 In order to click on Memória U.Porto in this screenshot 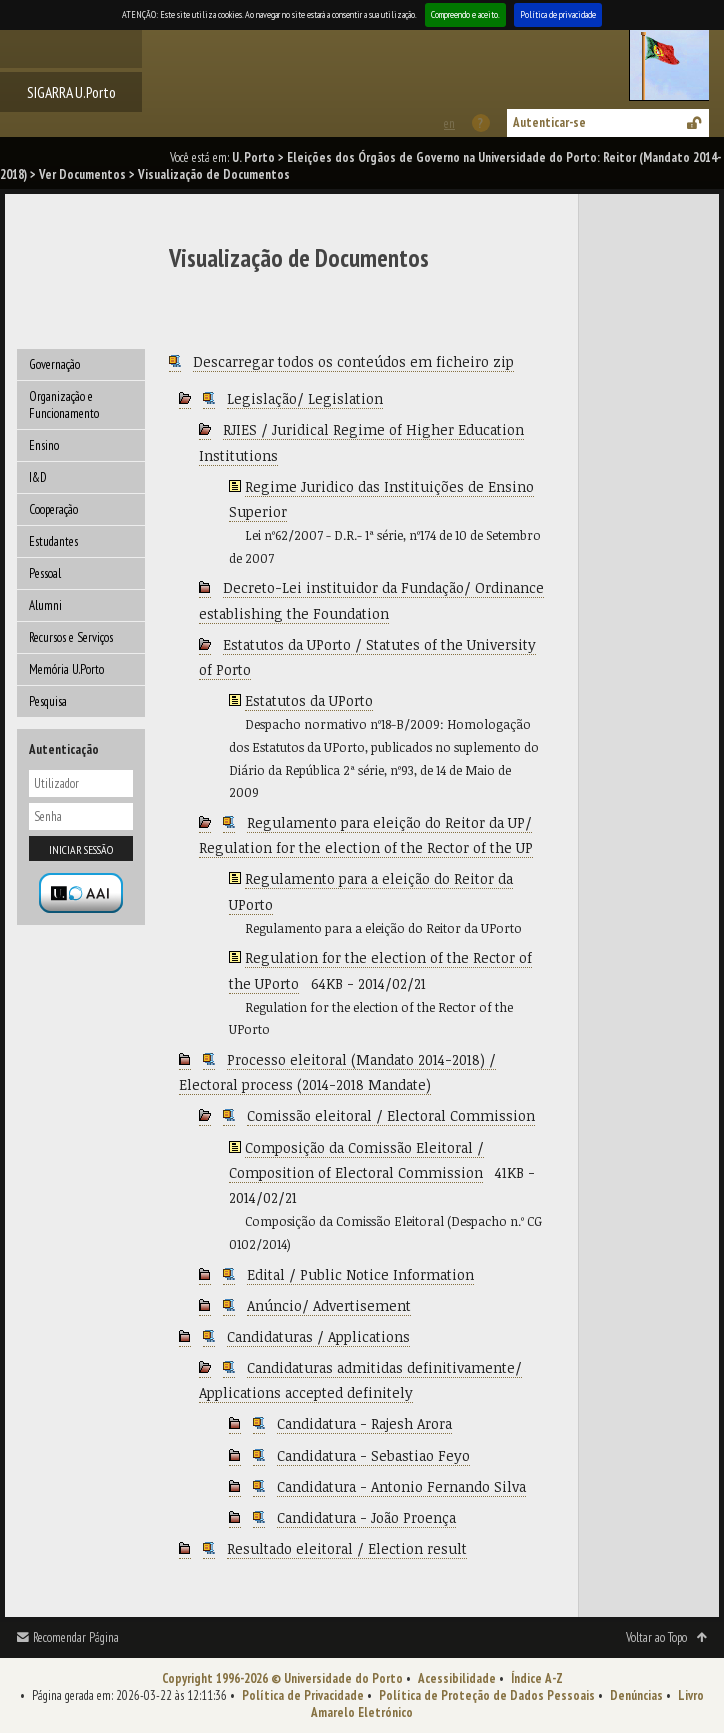, I will do `click(66, 669)`.